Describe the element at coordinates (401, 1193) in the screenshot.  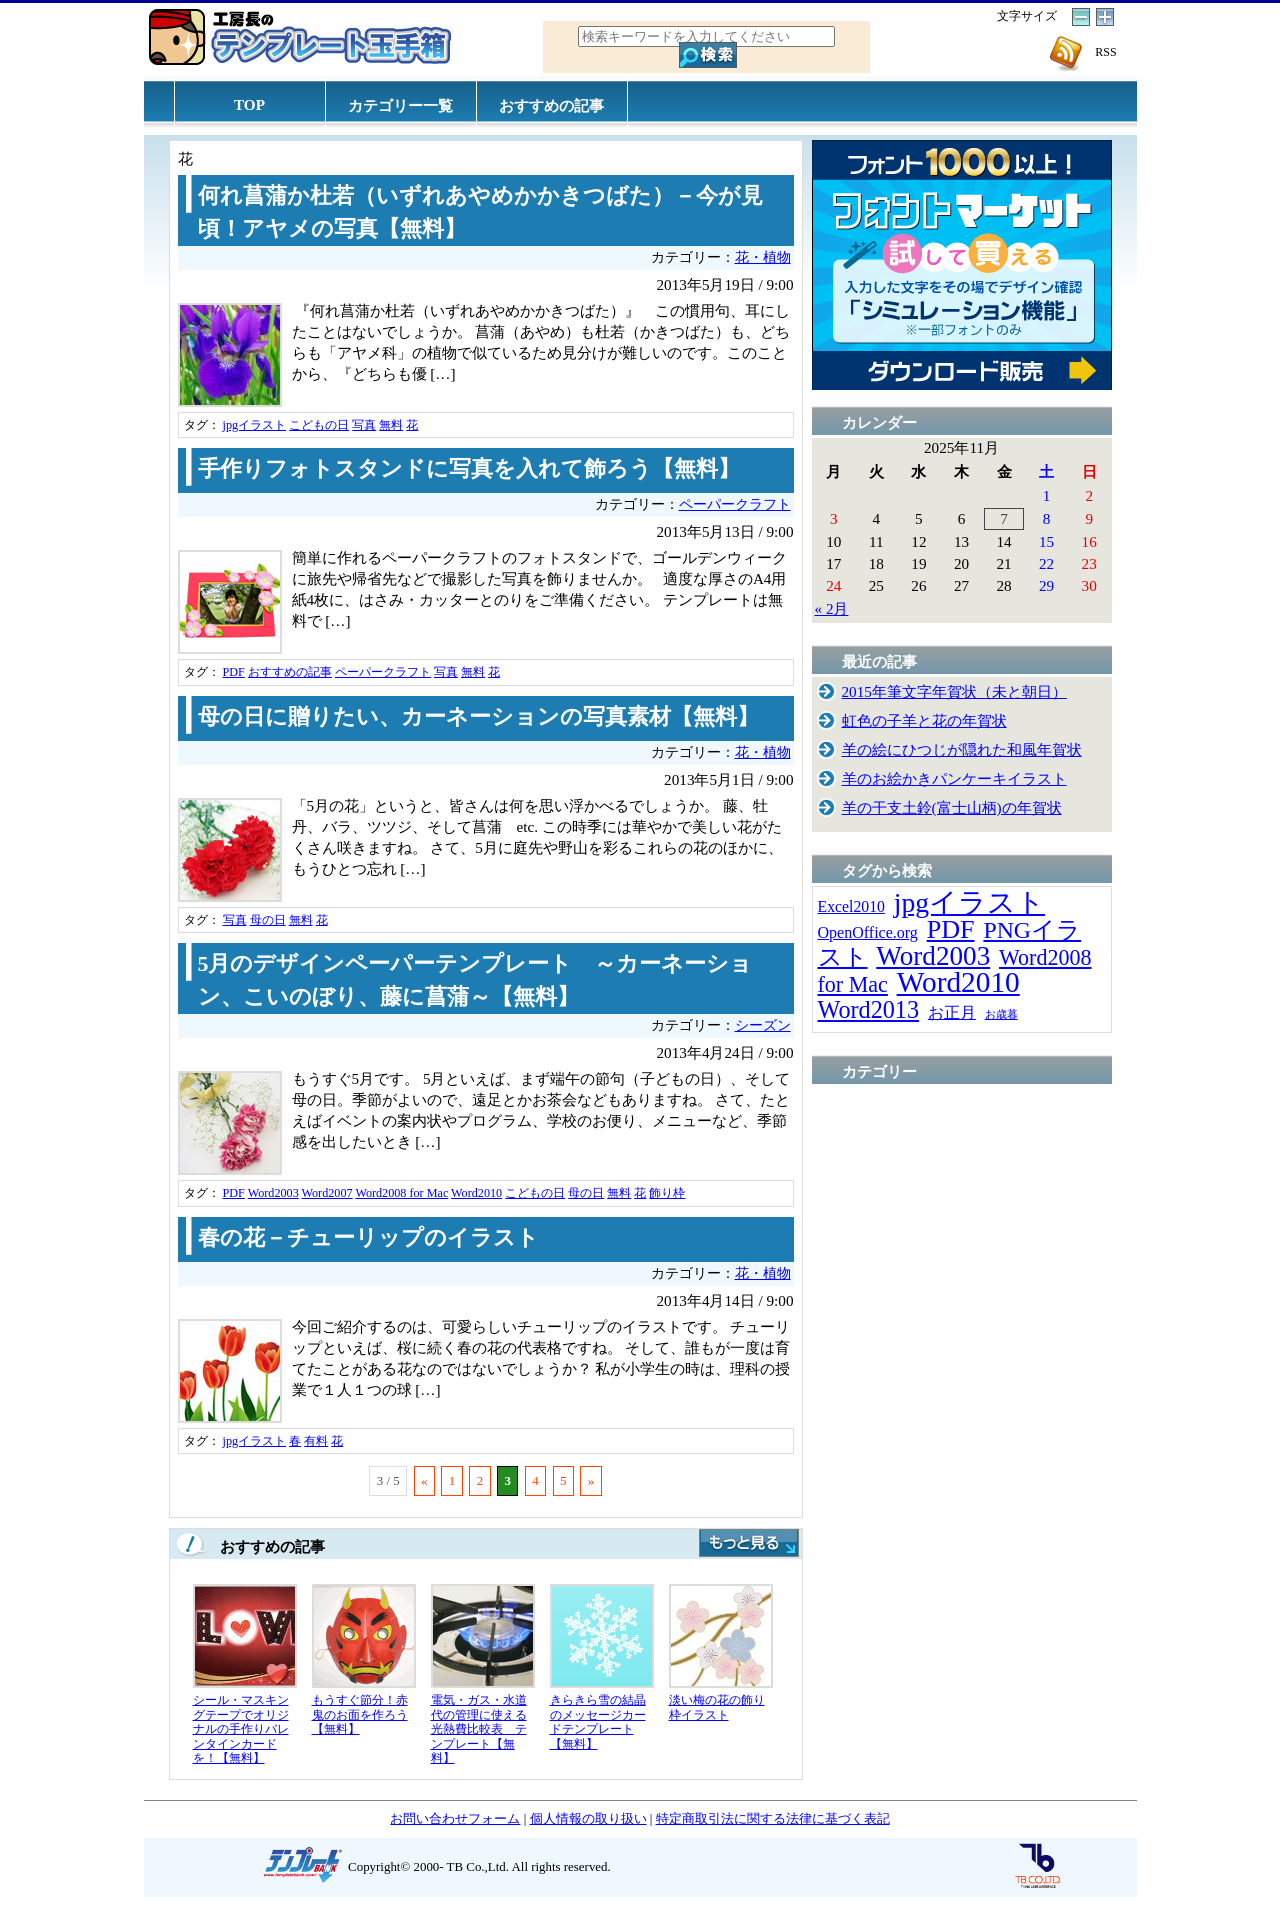
I see `Word2008 for Mac` at that location.